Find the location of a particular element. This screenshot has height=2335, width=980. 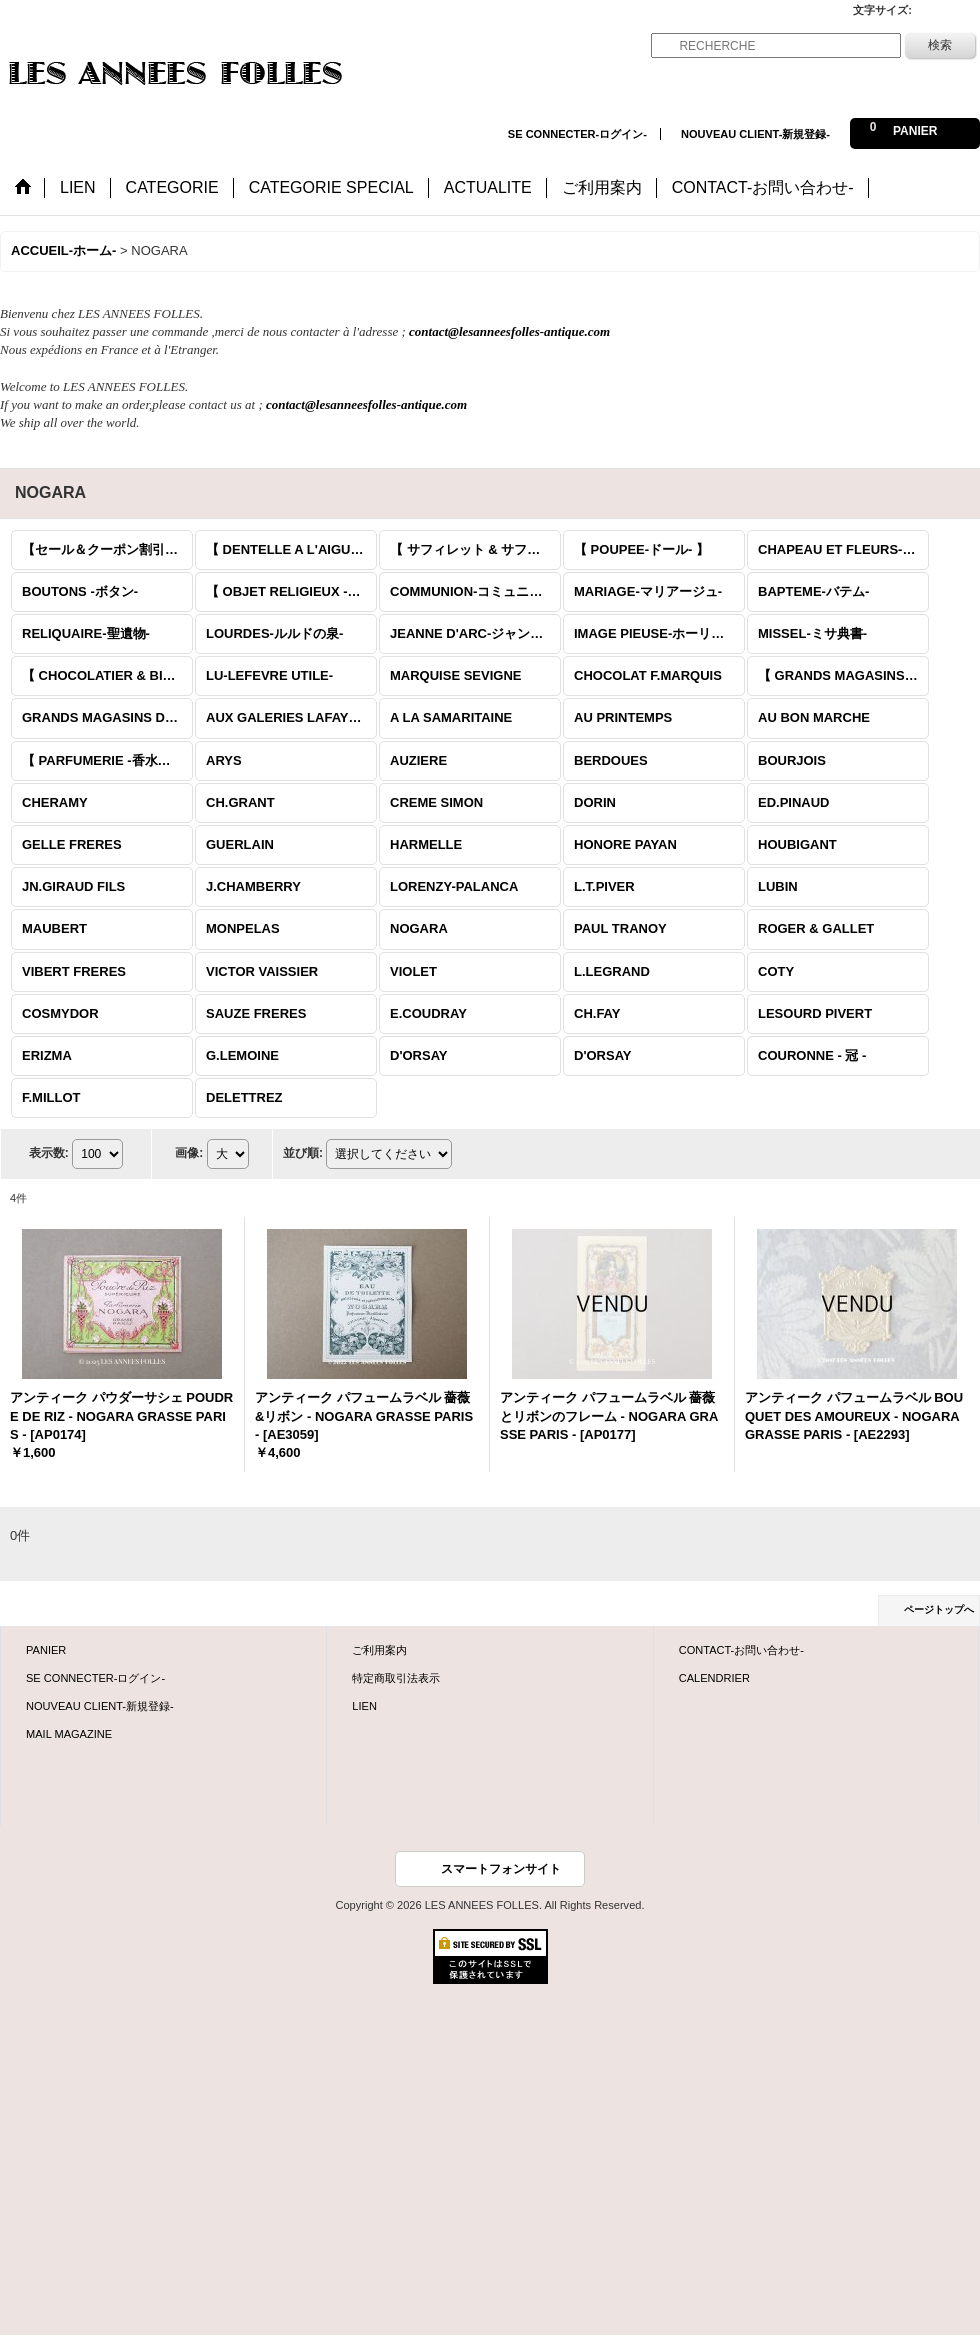

表示数 is located at coordinates (49, 1153).